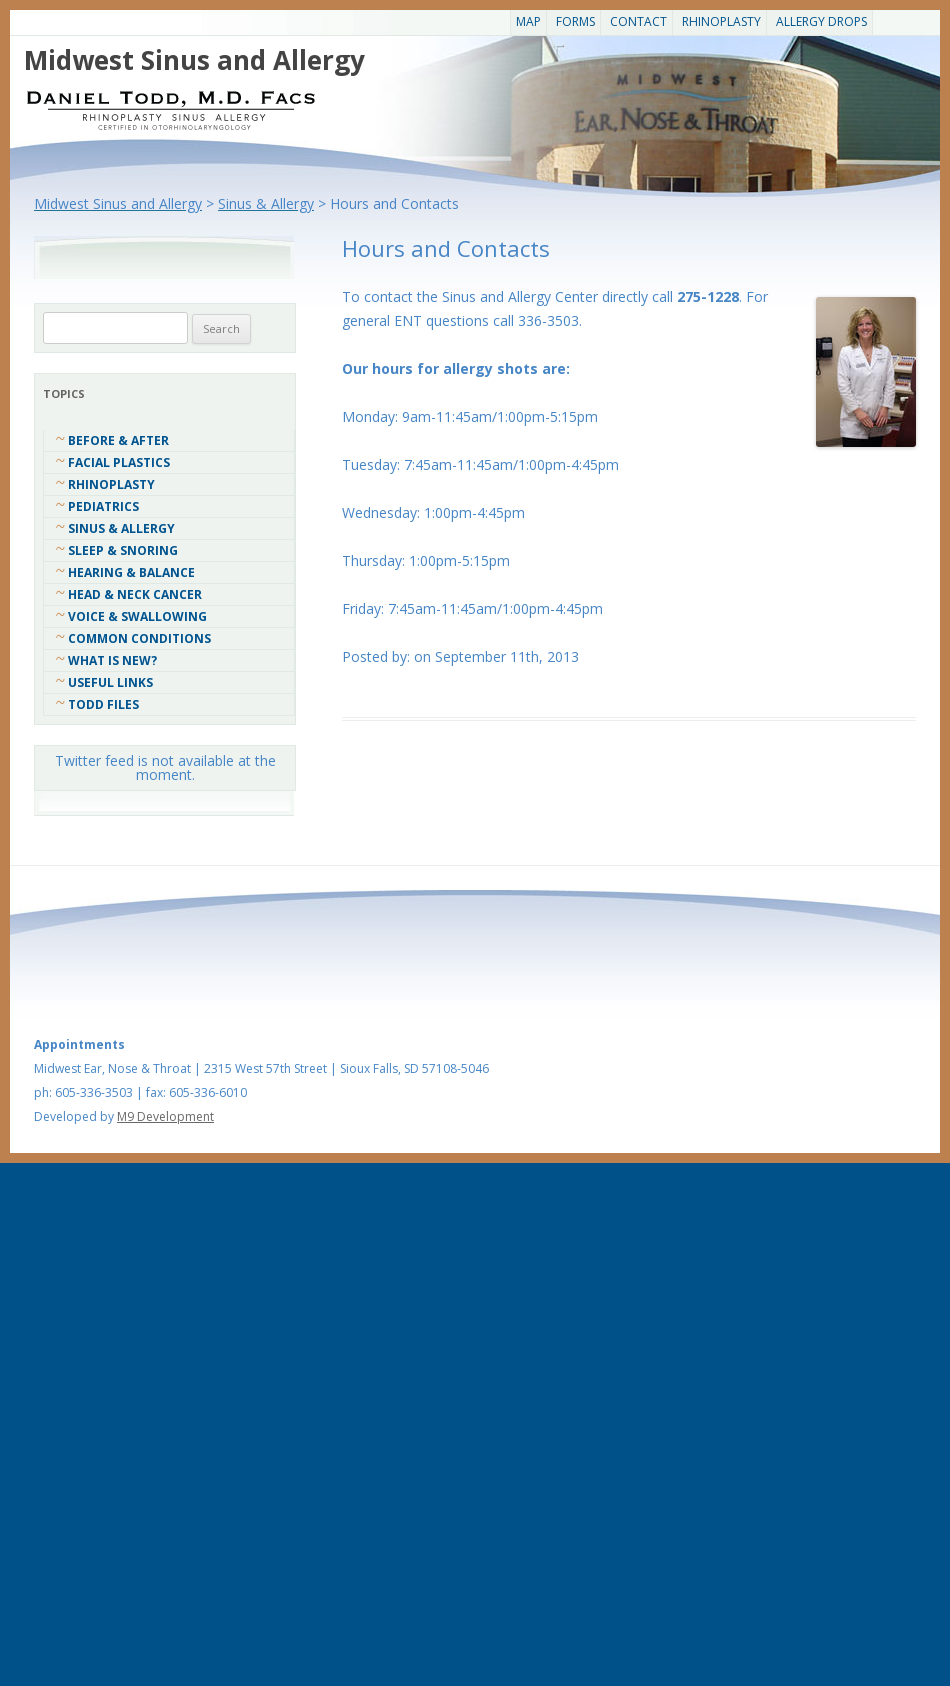  What do you see at coordinates (103, 506) in the screenshot?
I see `Pediatrics` at bounding box center [103, 506].